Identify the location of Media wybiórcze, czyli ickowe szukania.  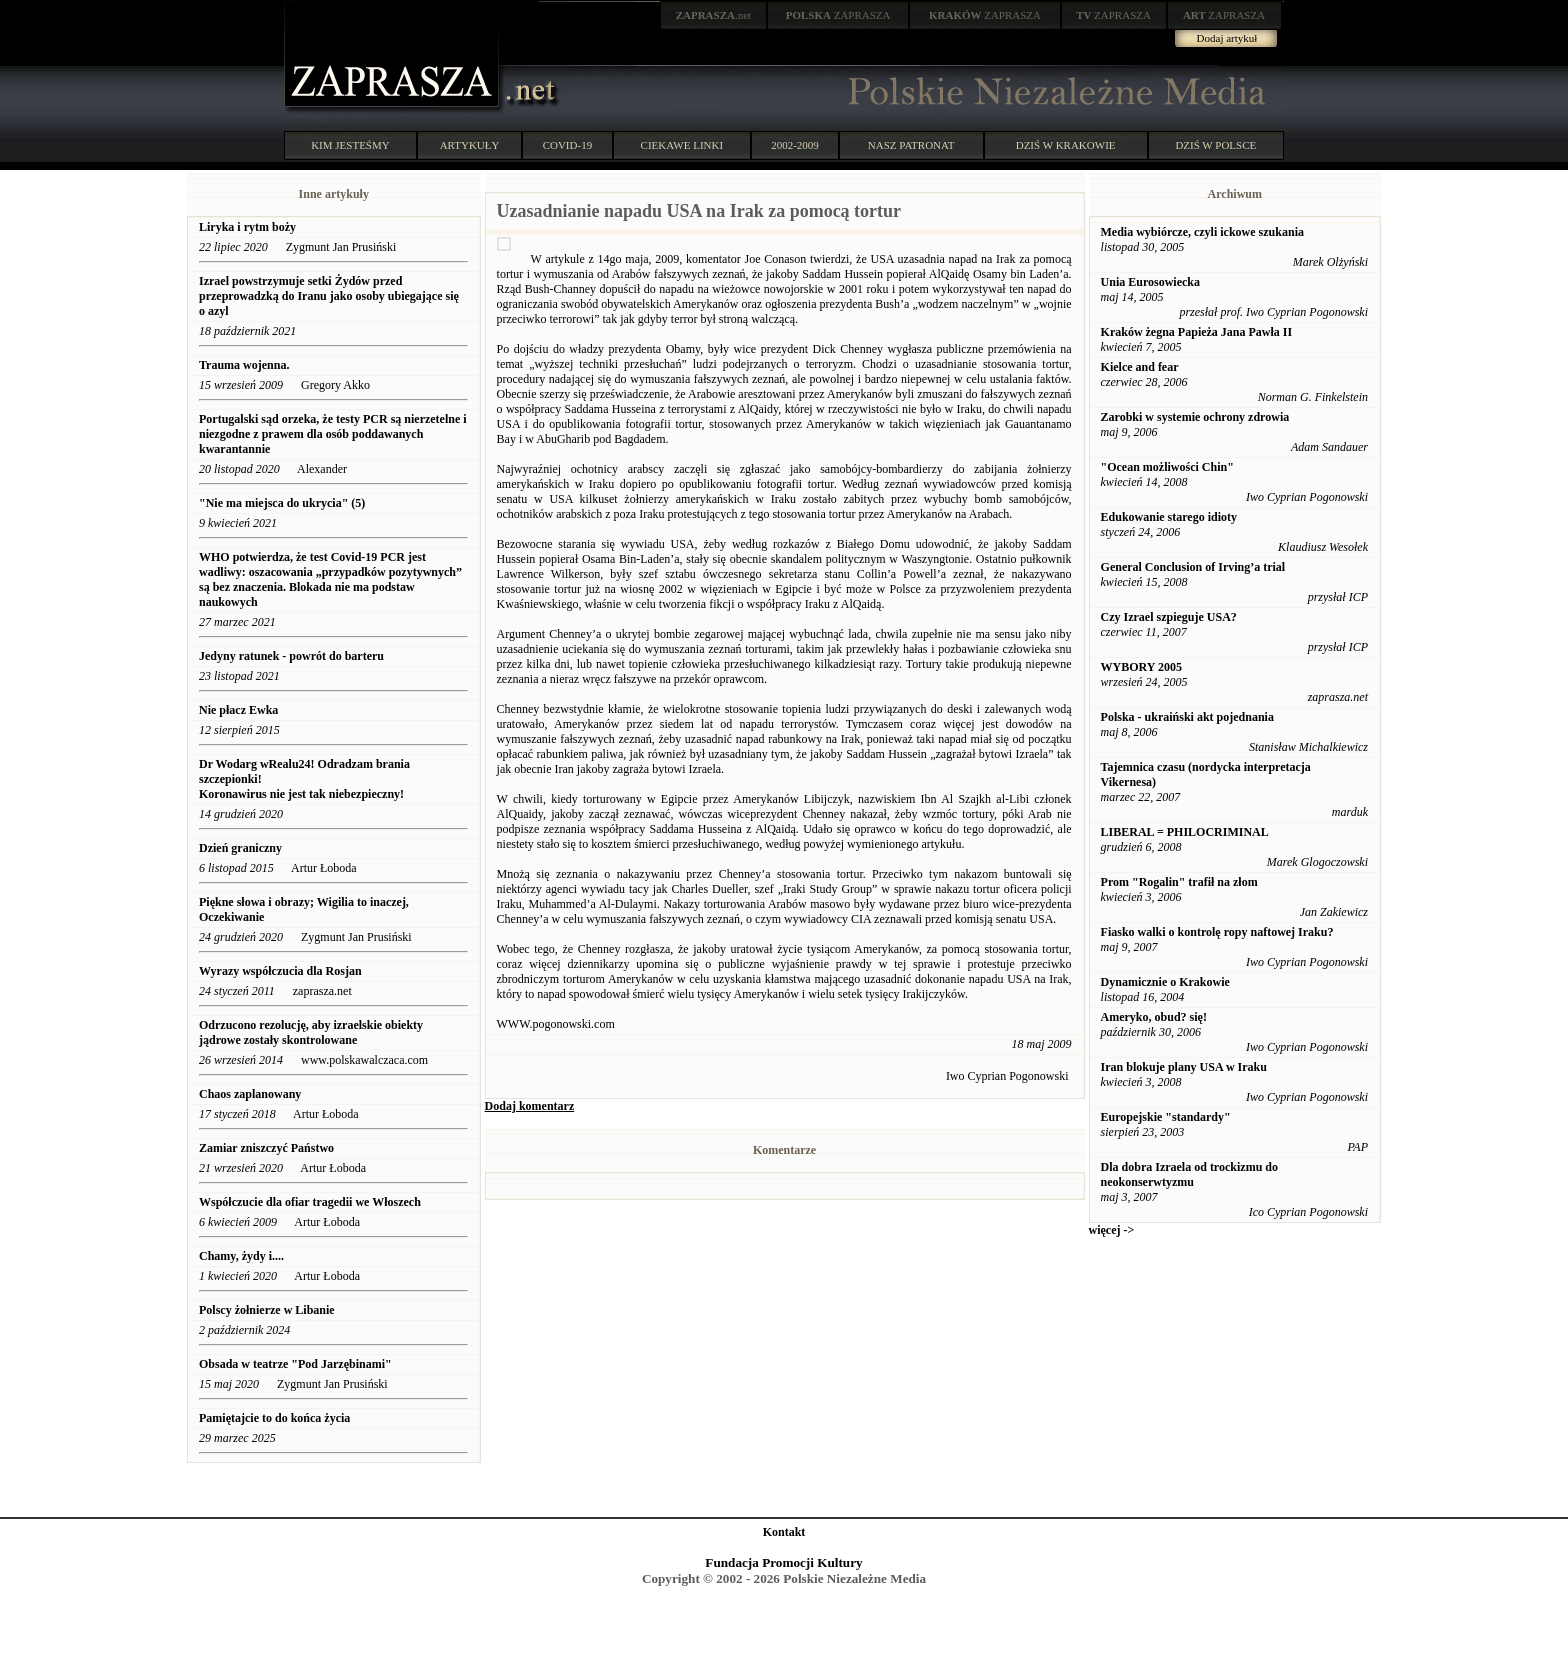
(1202, 232).